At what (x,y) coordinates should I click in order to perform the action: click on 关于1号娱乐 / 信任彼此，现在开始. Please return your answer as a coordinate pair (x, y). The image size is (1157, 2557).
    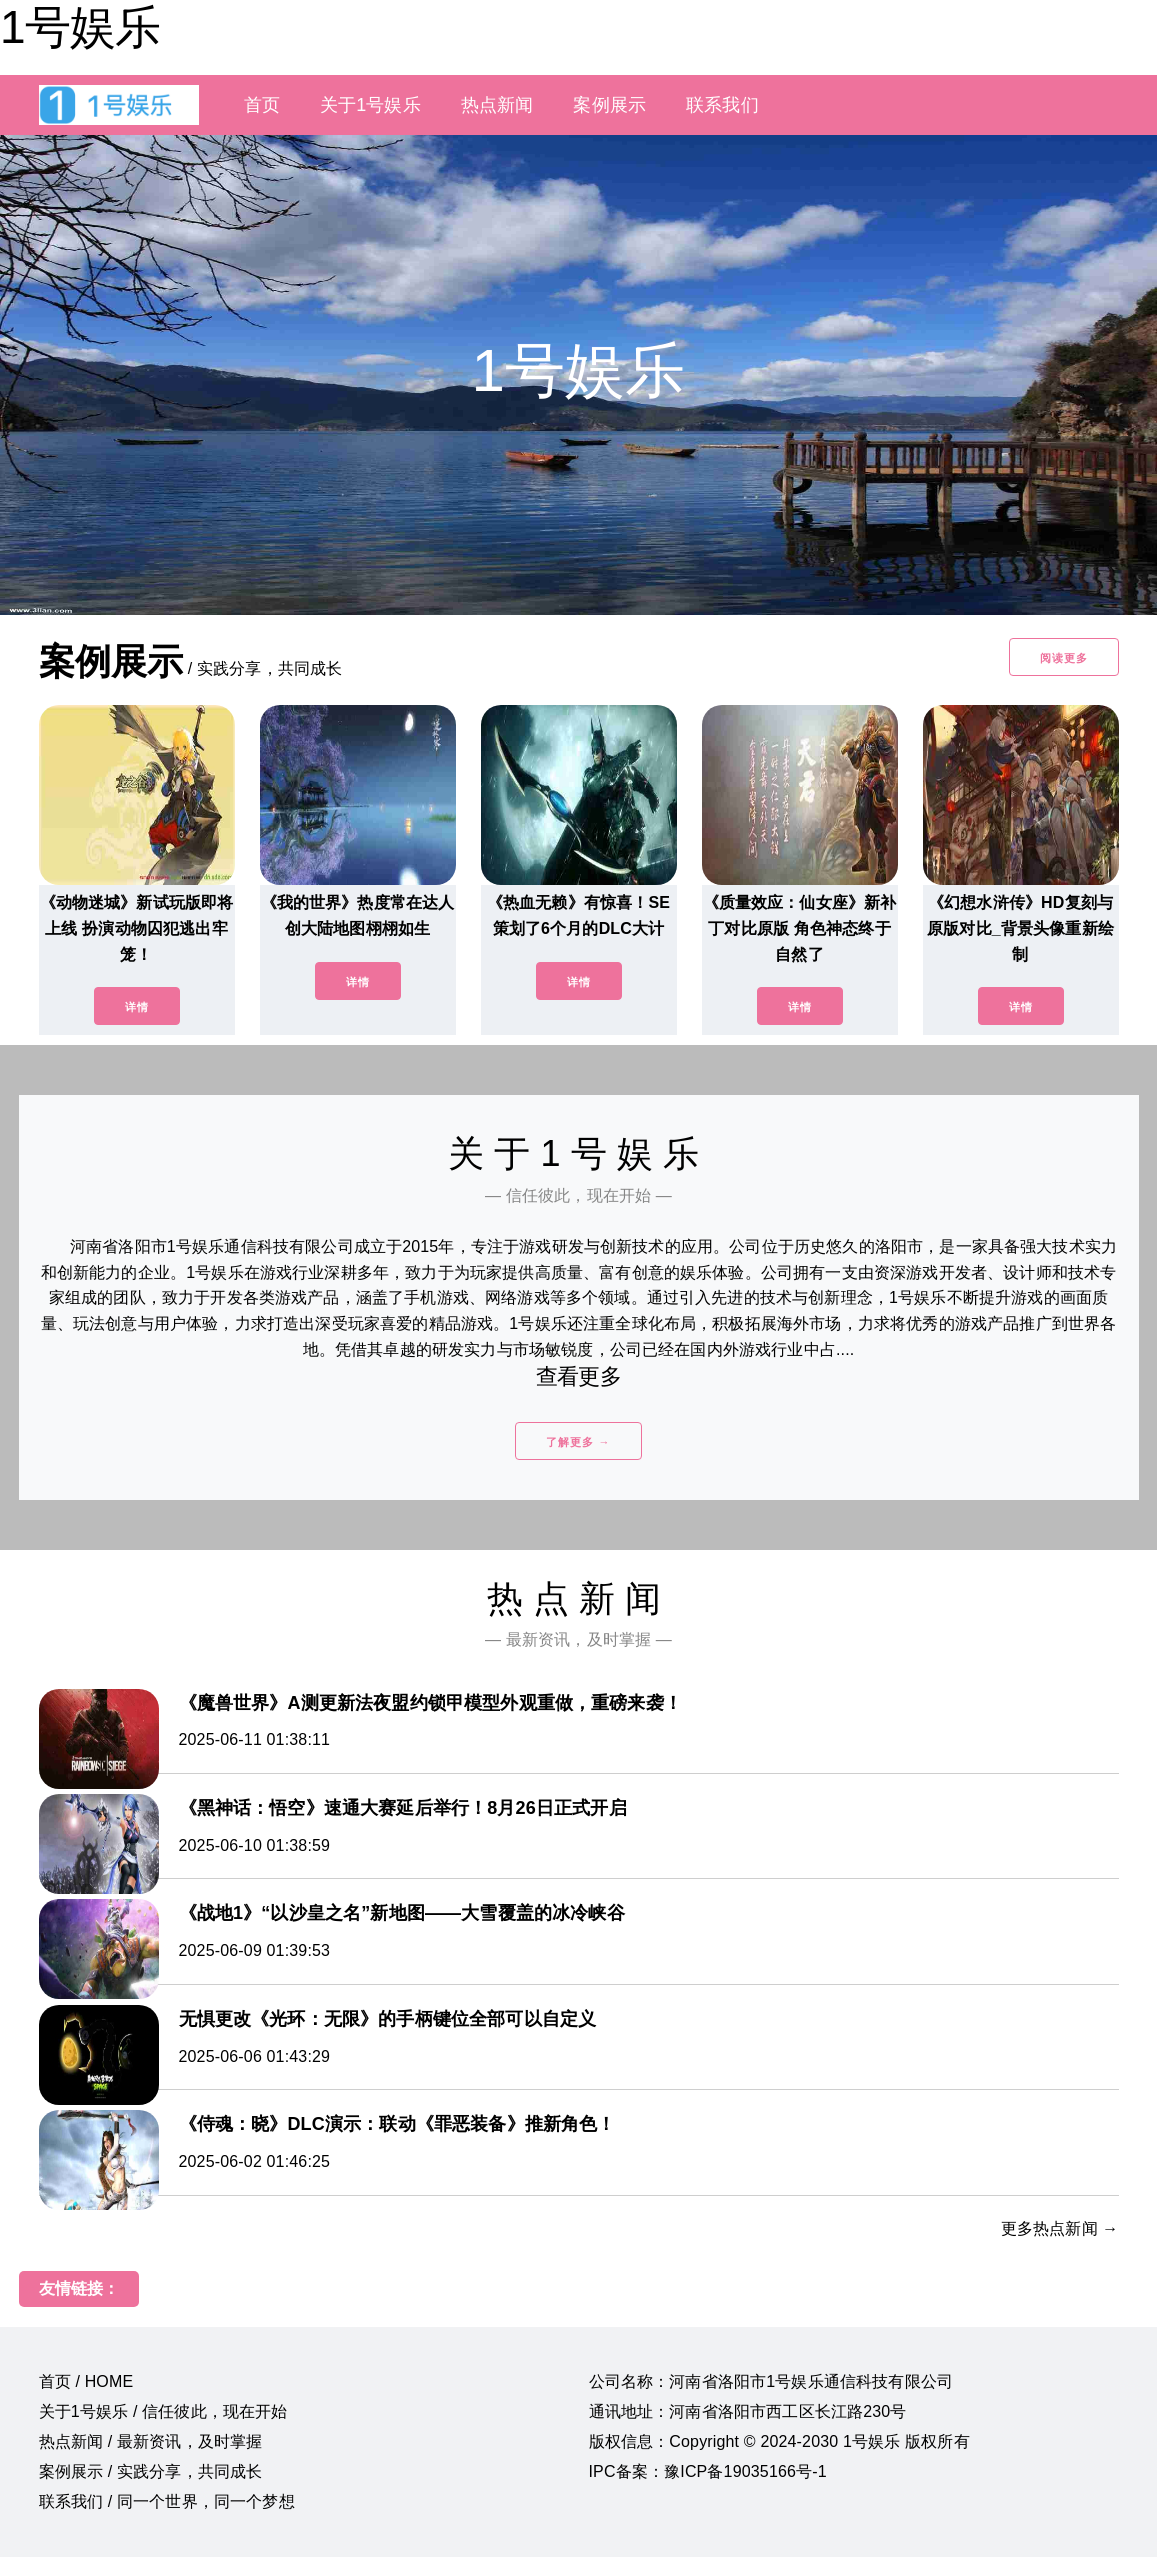
    Looking at the image, I should click on (163, 2411).